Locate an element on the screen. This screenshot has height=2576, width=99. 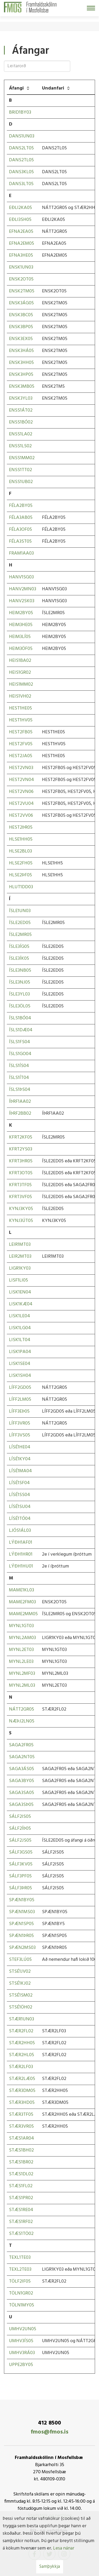
HEIS1BA02 is located at coordinates (20, 660).